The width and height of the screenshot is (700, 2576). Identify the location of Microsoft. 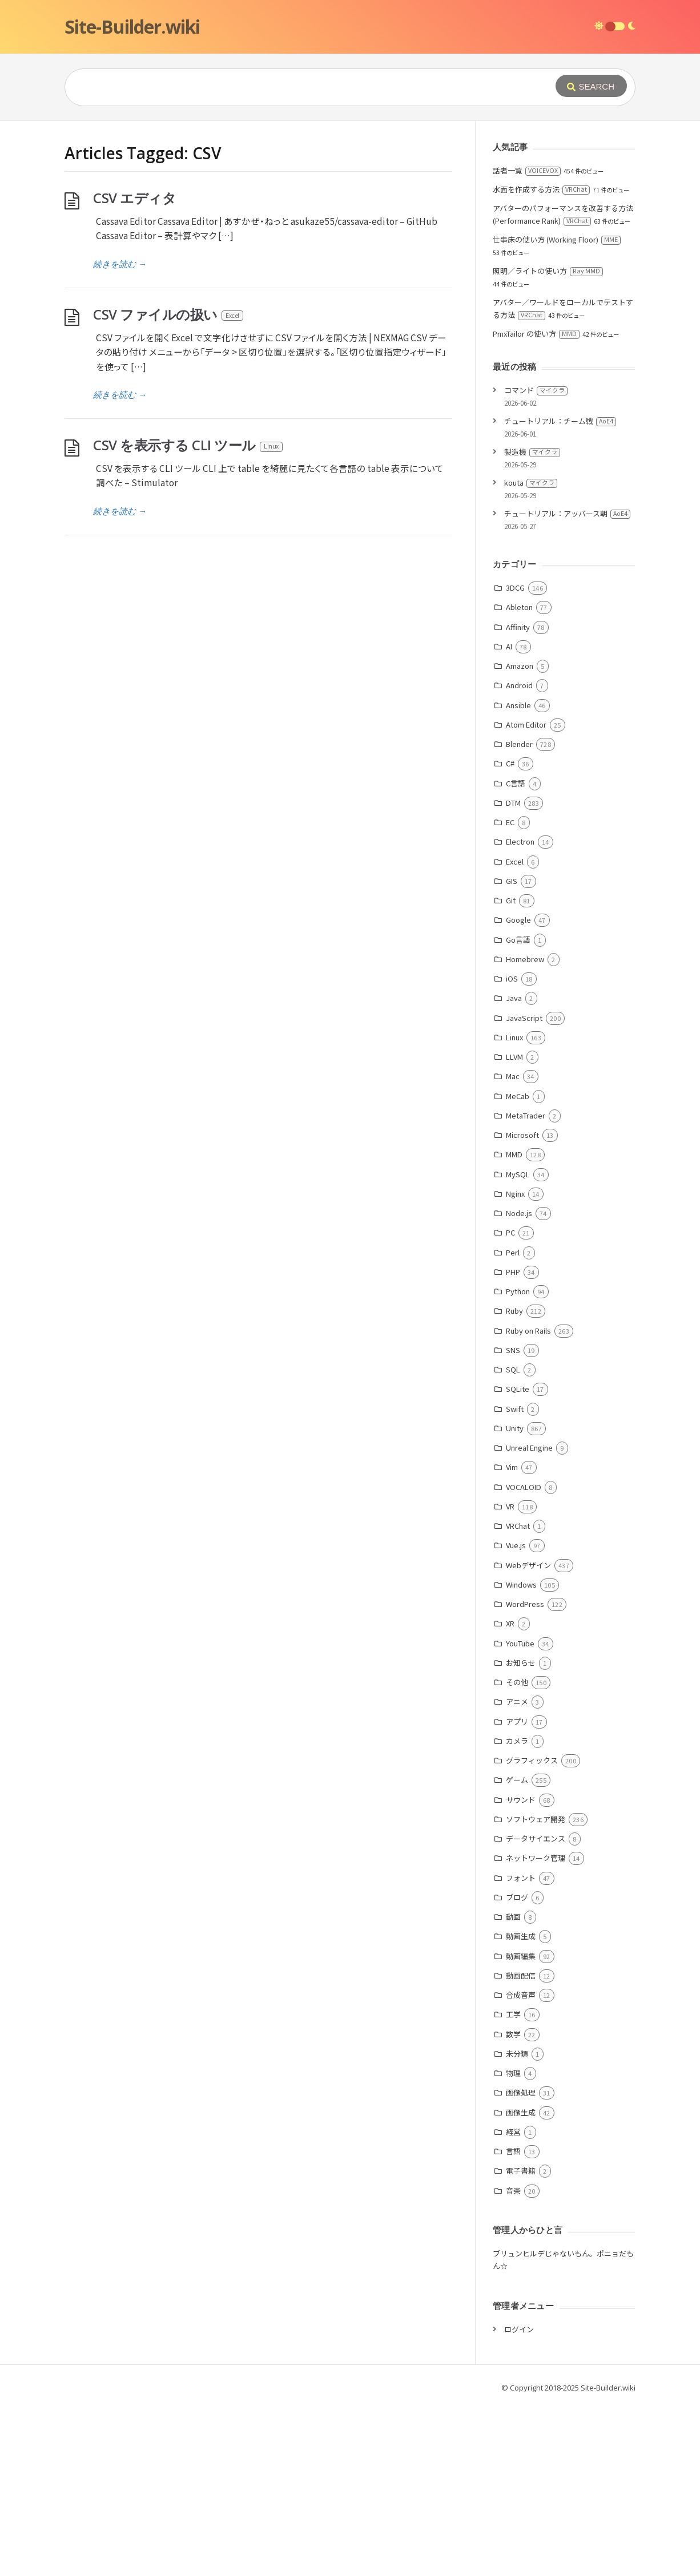
(522, 1134).